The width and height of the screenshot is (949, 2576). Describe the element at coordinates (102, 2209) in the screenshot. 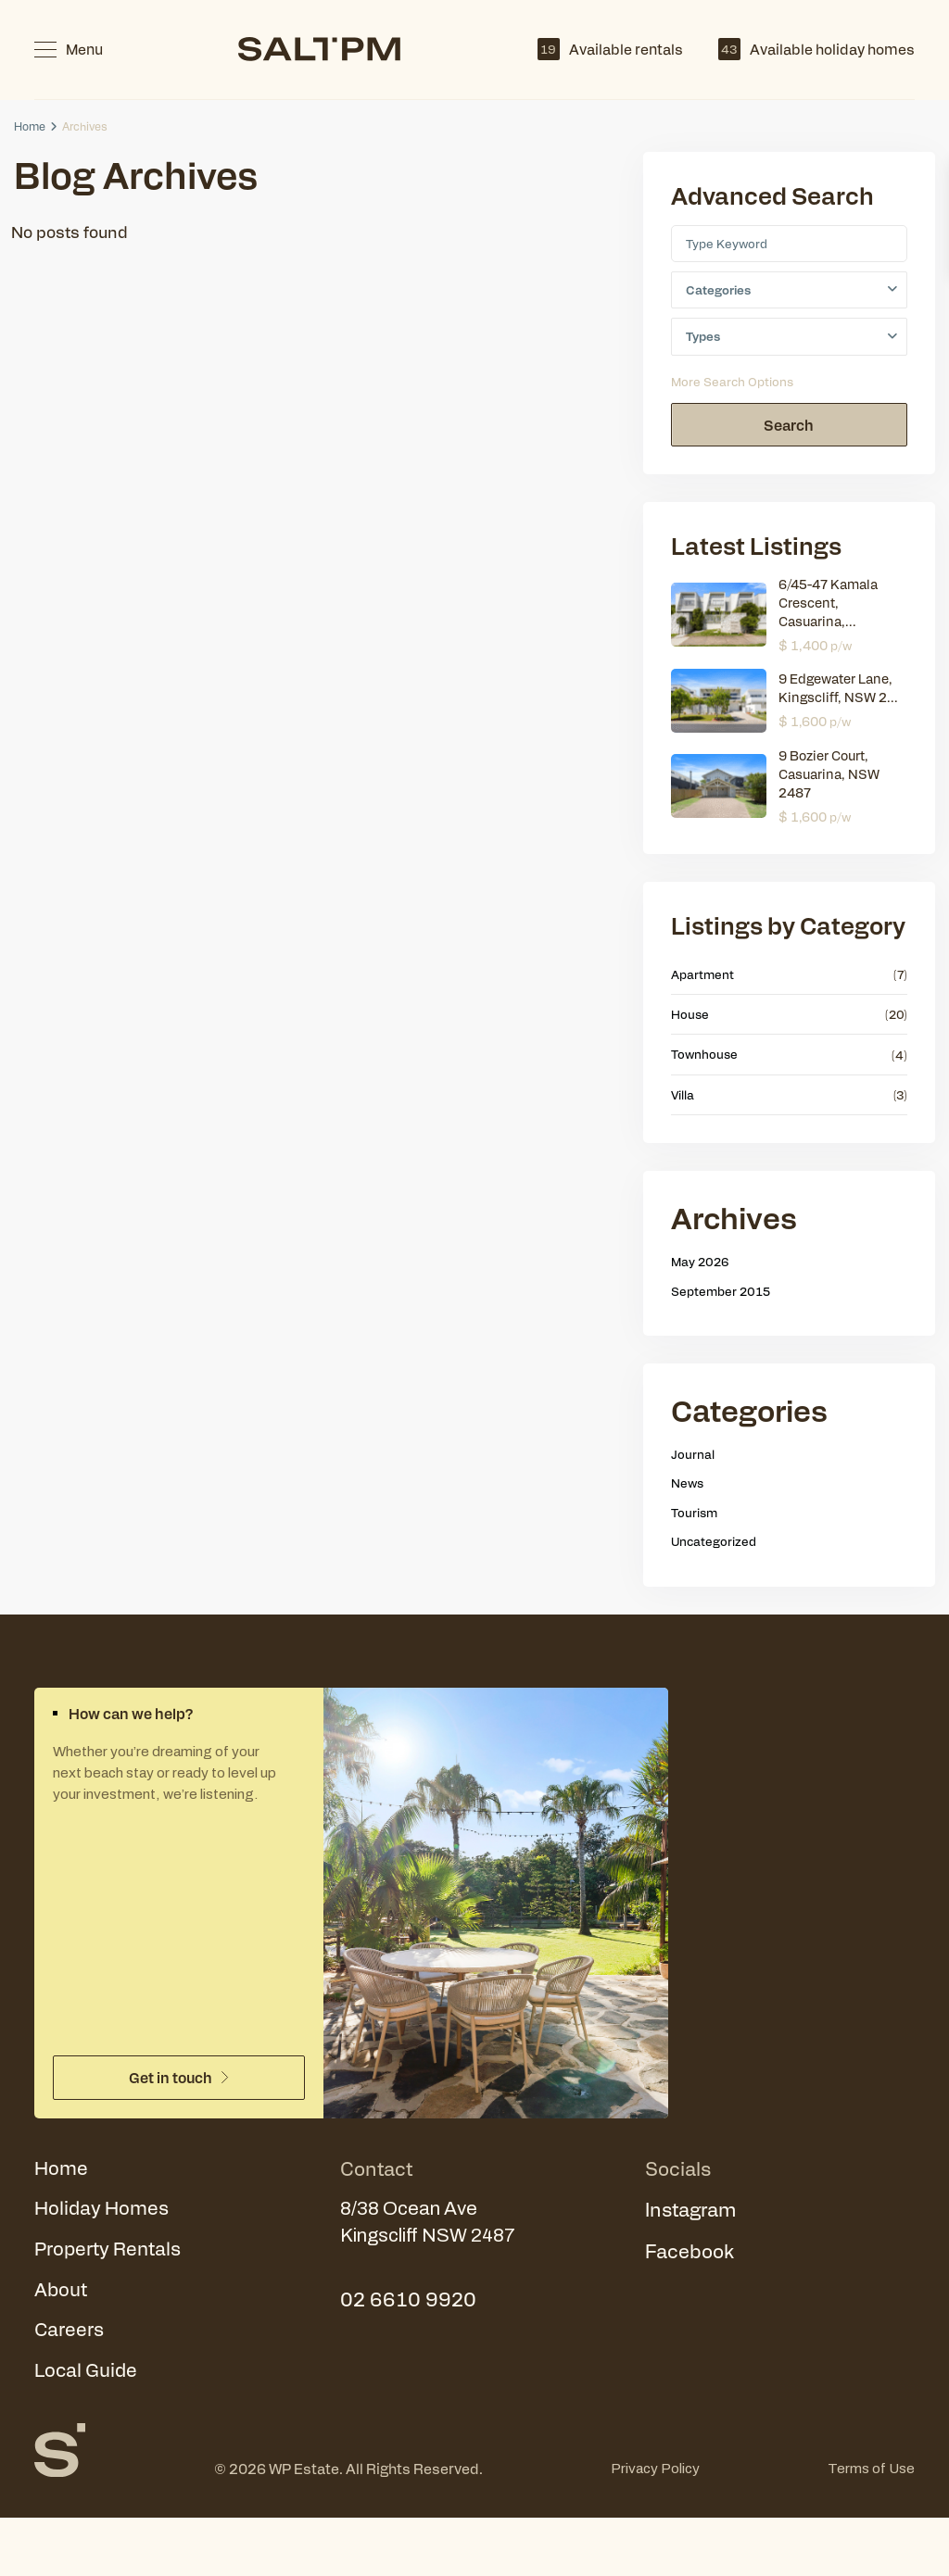

I see `Holiday Homes` at that location.